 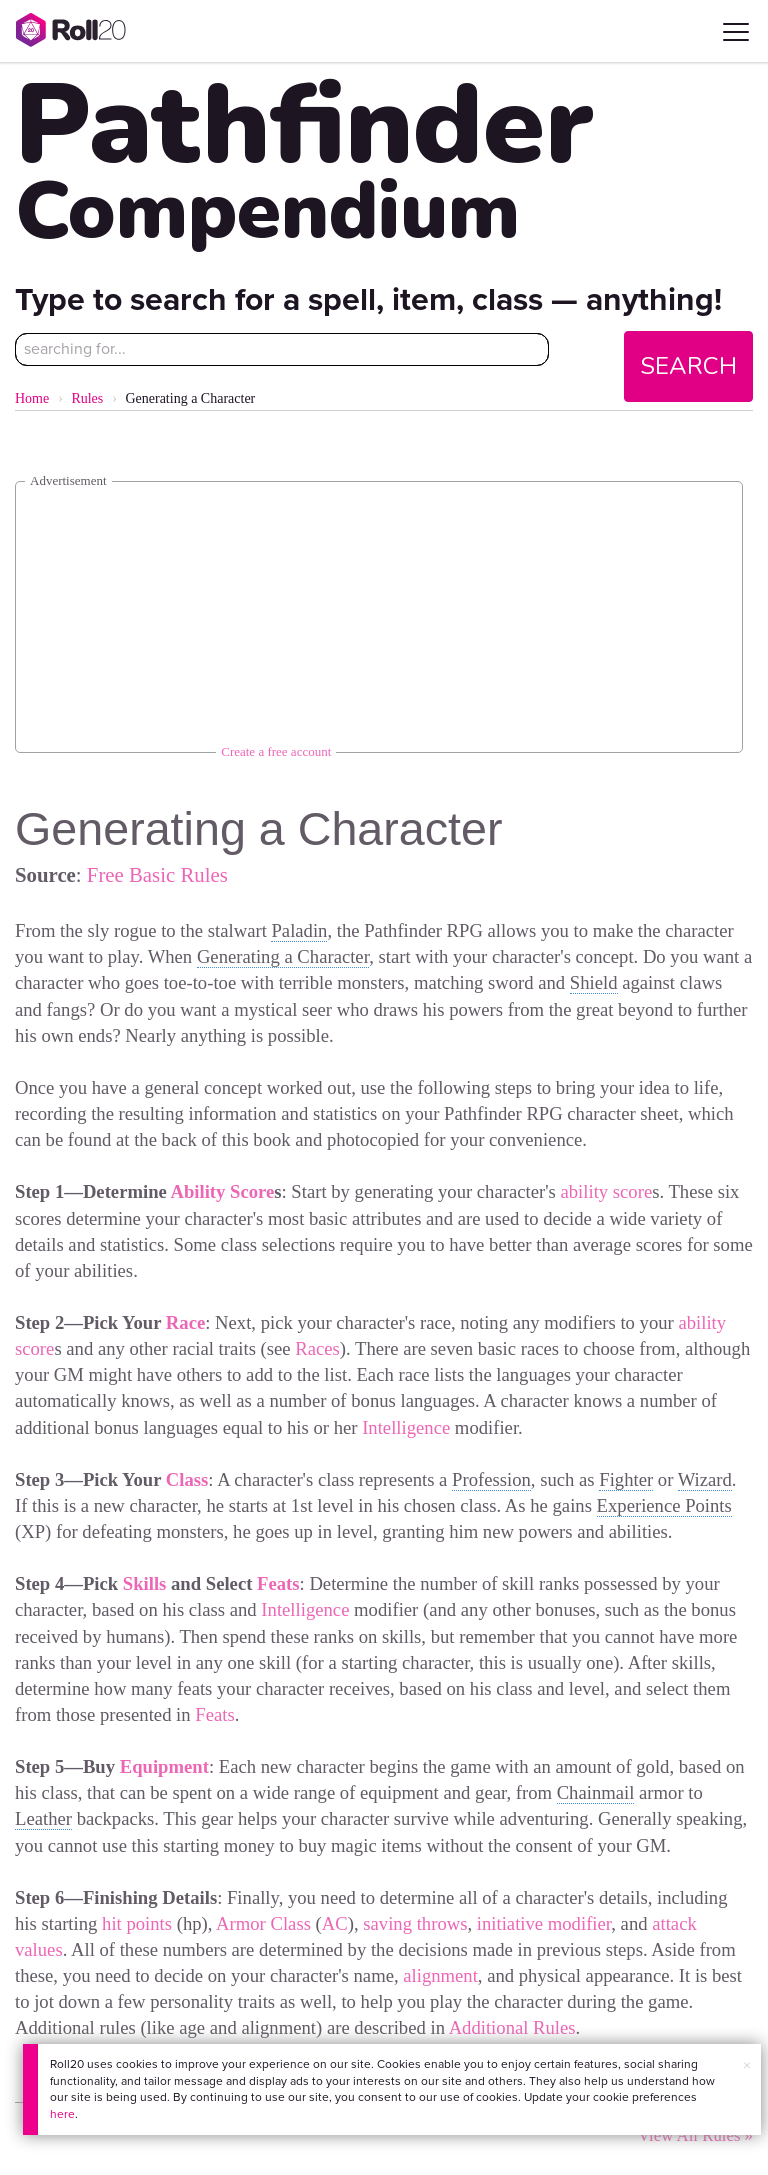 What do you see at coordinates (185, 1322) in the screenshot?
I see `Race` at bounding box center [185, 1322].